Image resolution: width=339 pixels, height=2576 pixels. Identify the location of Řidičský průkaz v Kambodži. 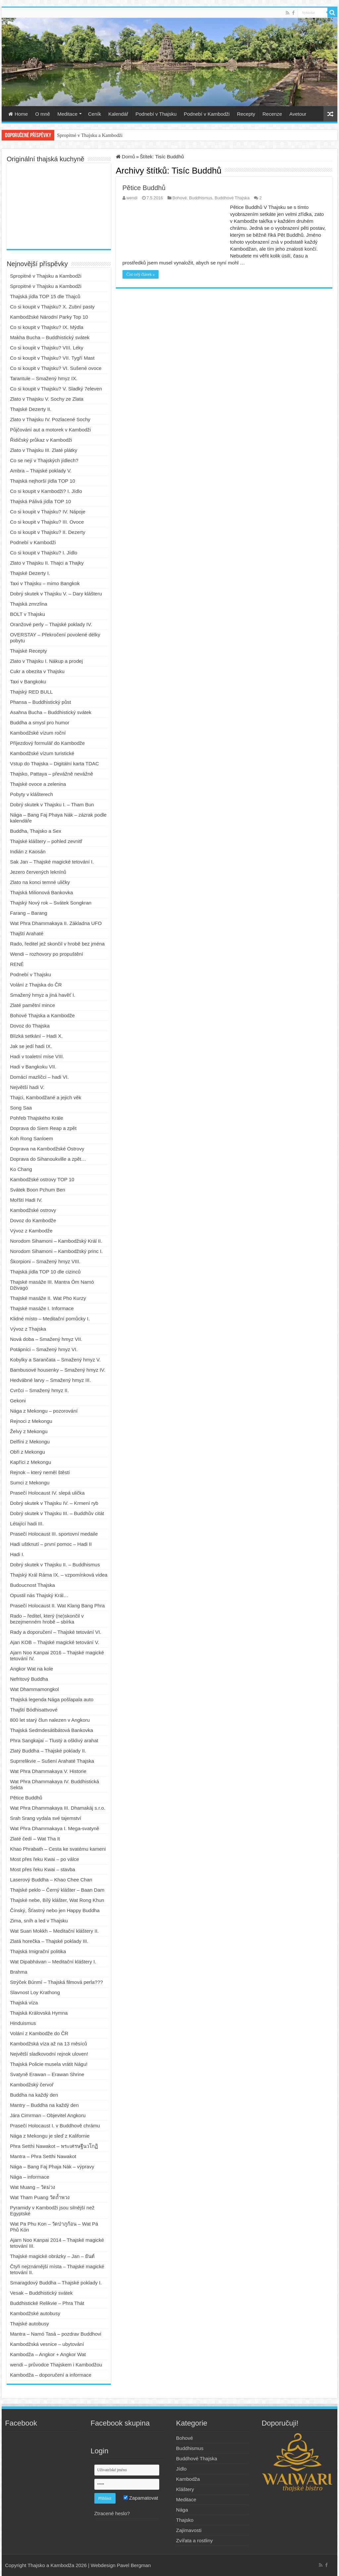
(41, 440).